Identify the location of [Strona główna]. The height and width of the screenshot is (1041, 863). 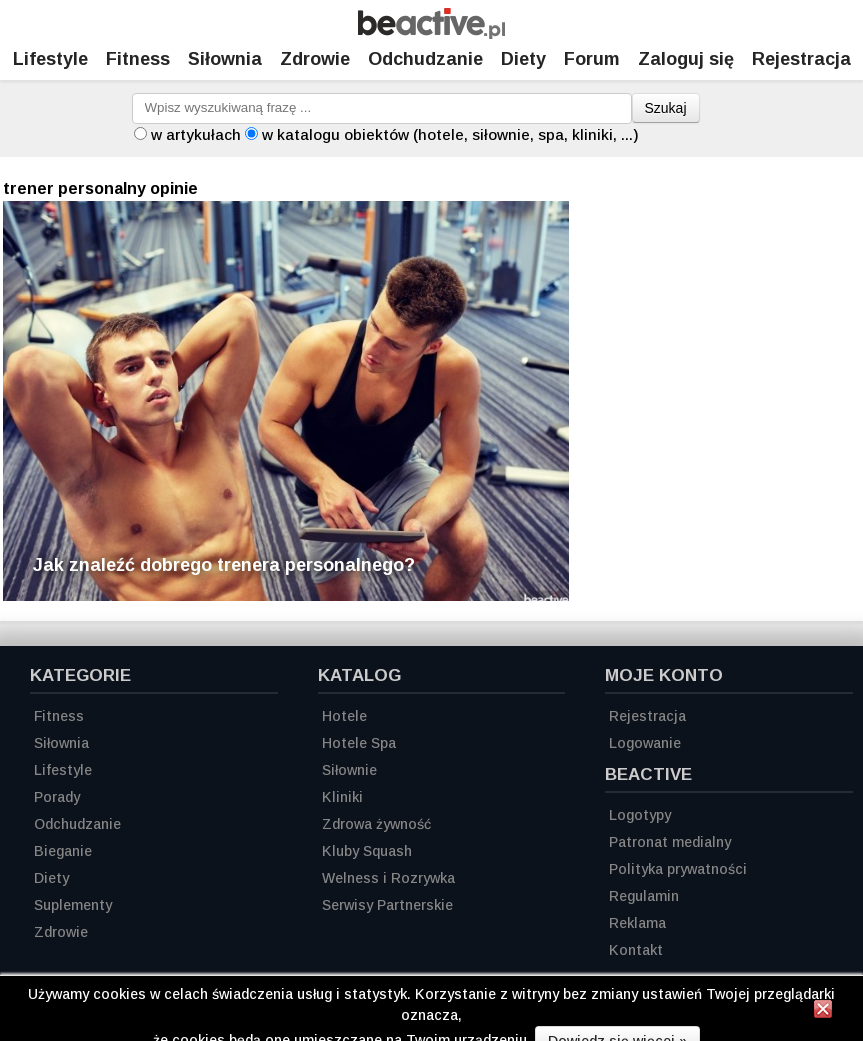
(431, 33).